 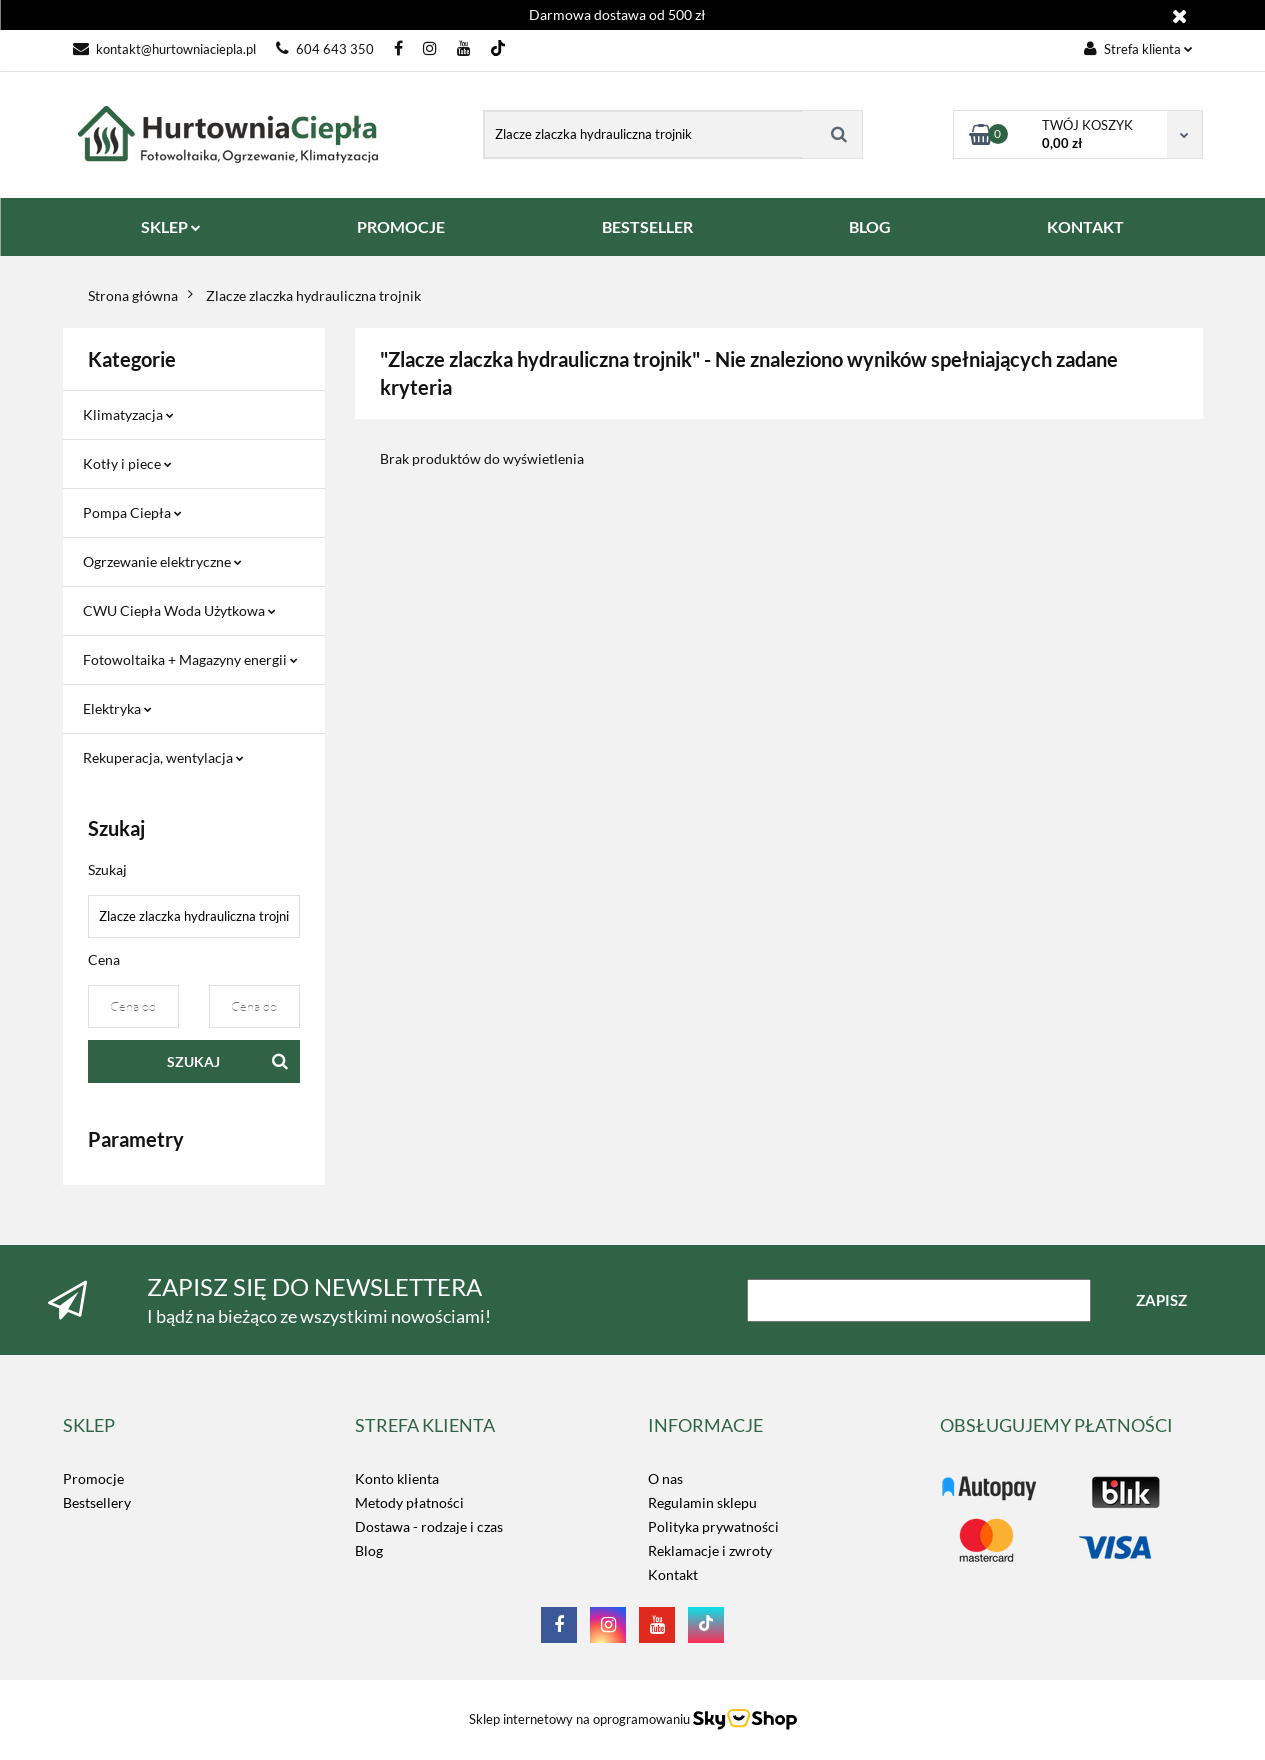 I want to click on Bestsellery, so click(x=97, y=1502).